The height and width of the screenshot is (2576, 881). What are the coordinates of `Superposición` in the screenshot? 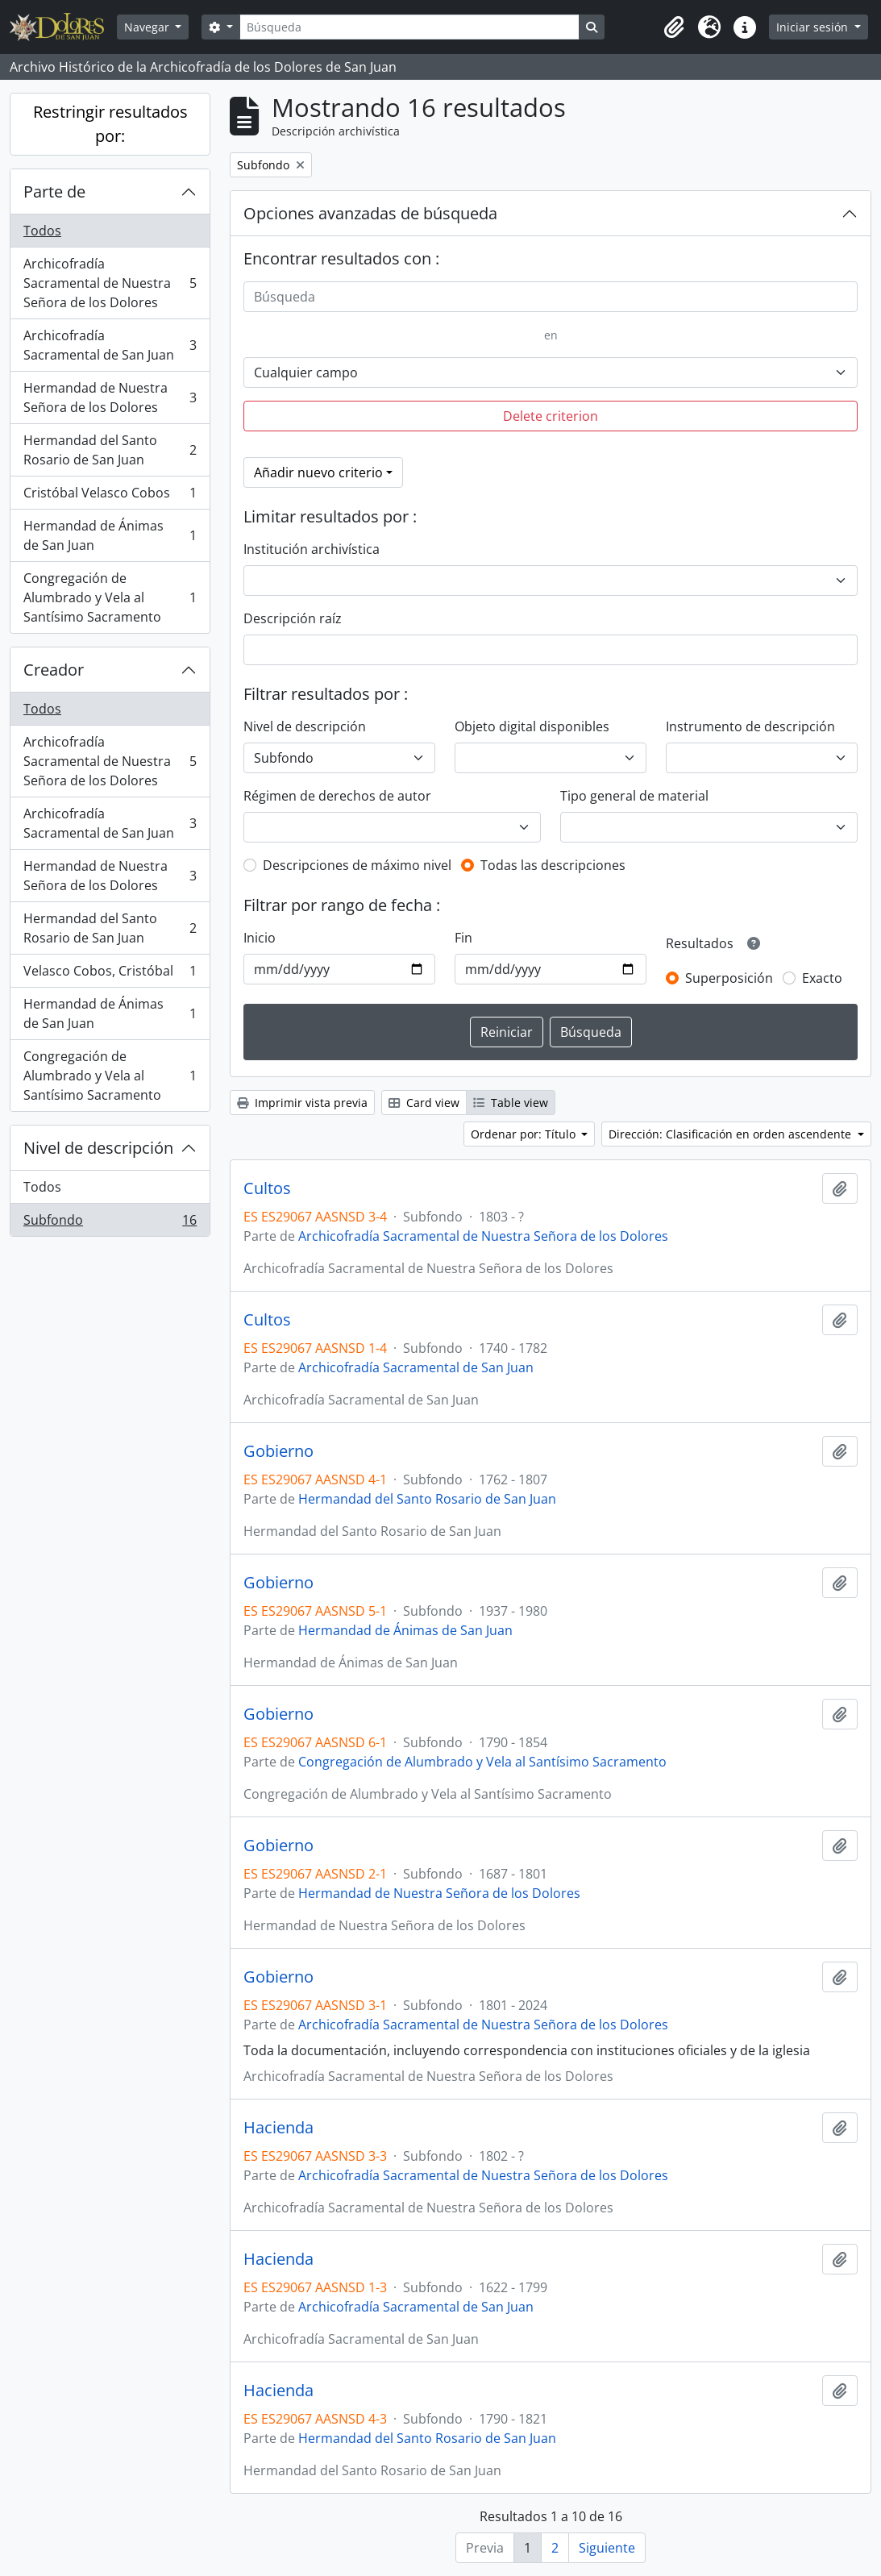 It's located at (729, 978).